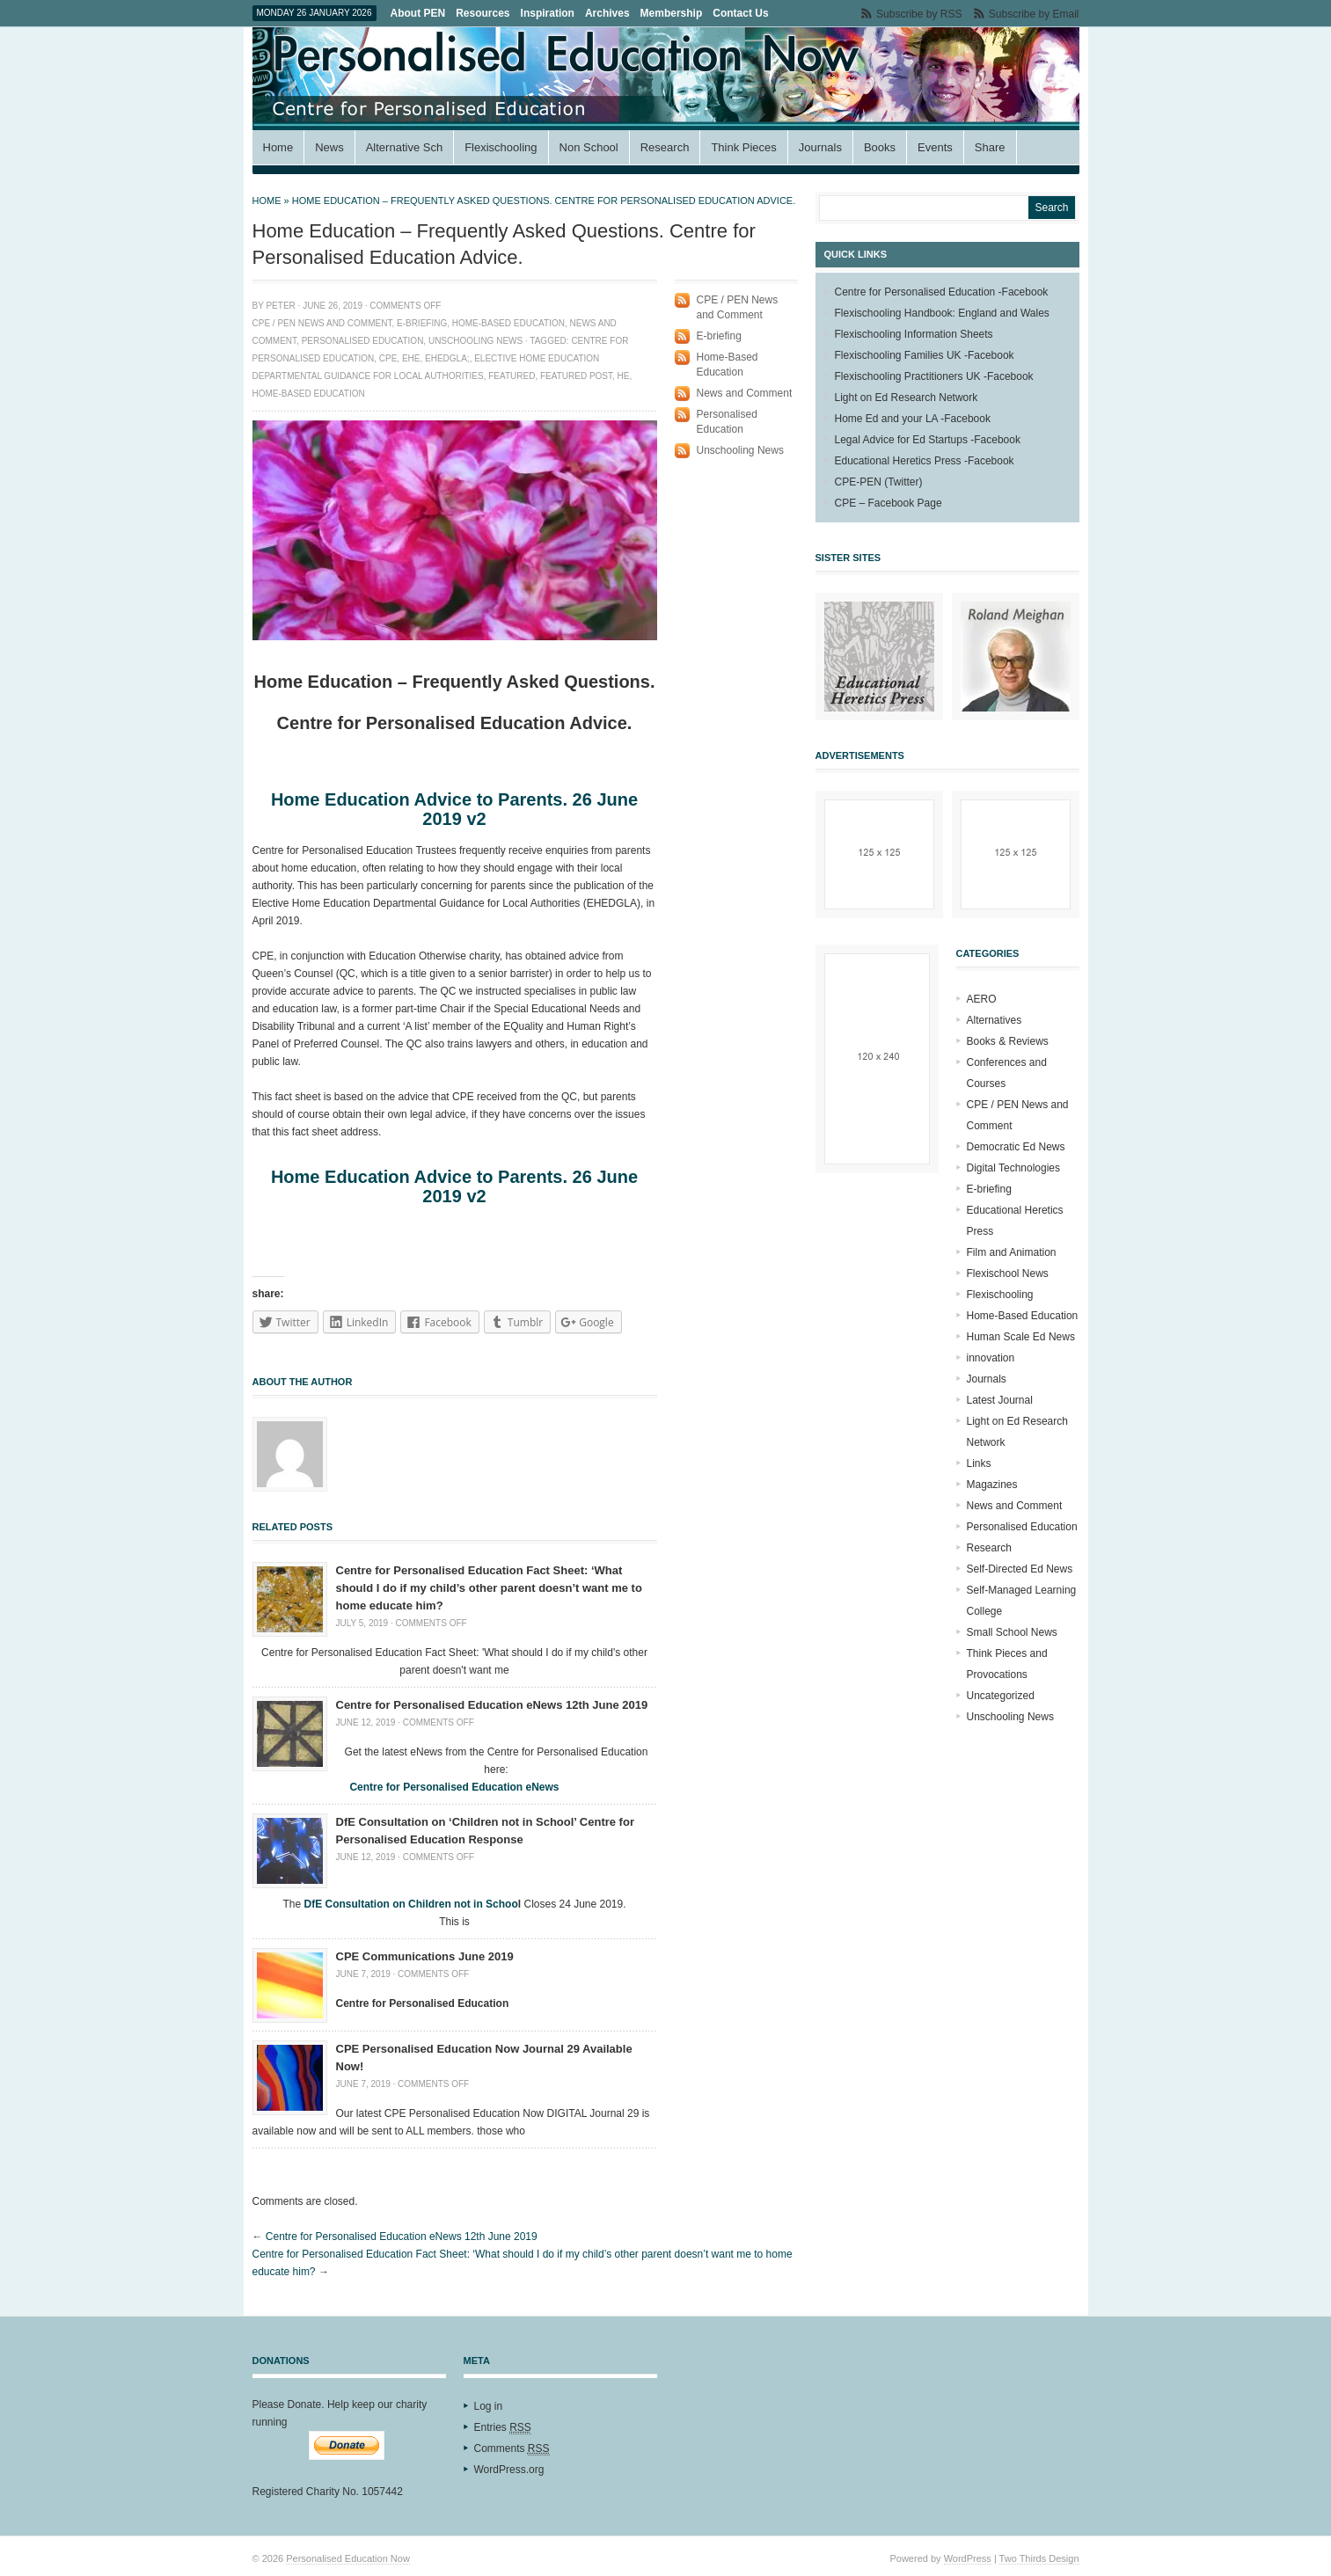 The height and width of the screenshot is (2576, 1331). What do you see at coordinates (509, 2469) in the screenshot?
I see `WordPress.org` at bounding box center [509, 2469].